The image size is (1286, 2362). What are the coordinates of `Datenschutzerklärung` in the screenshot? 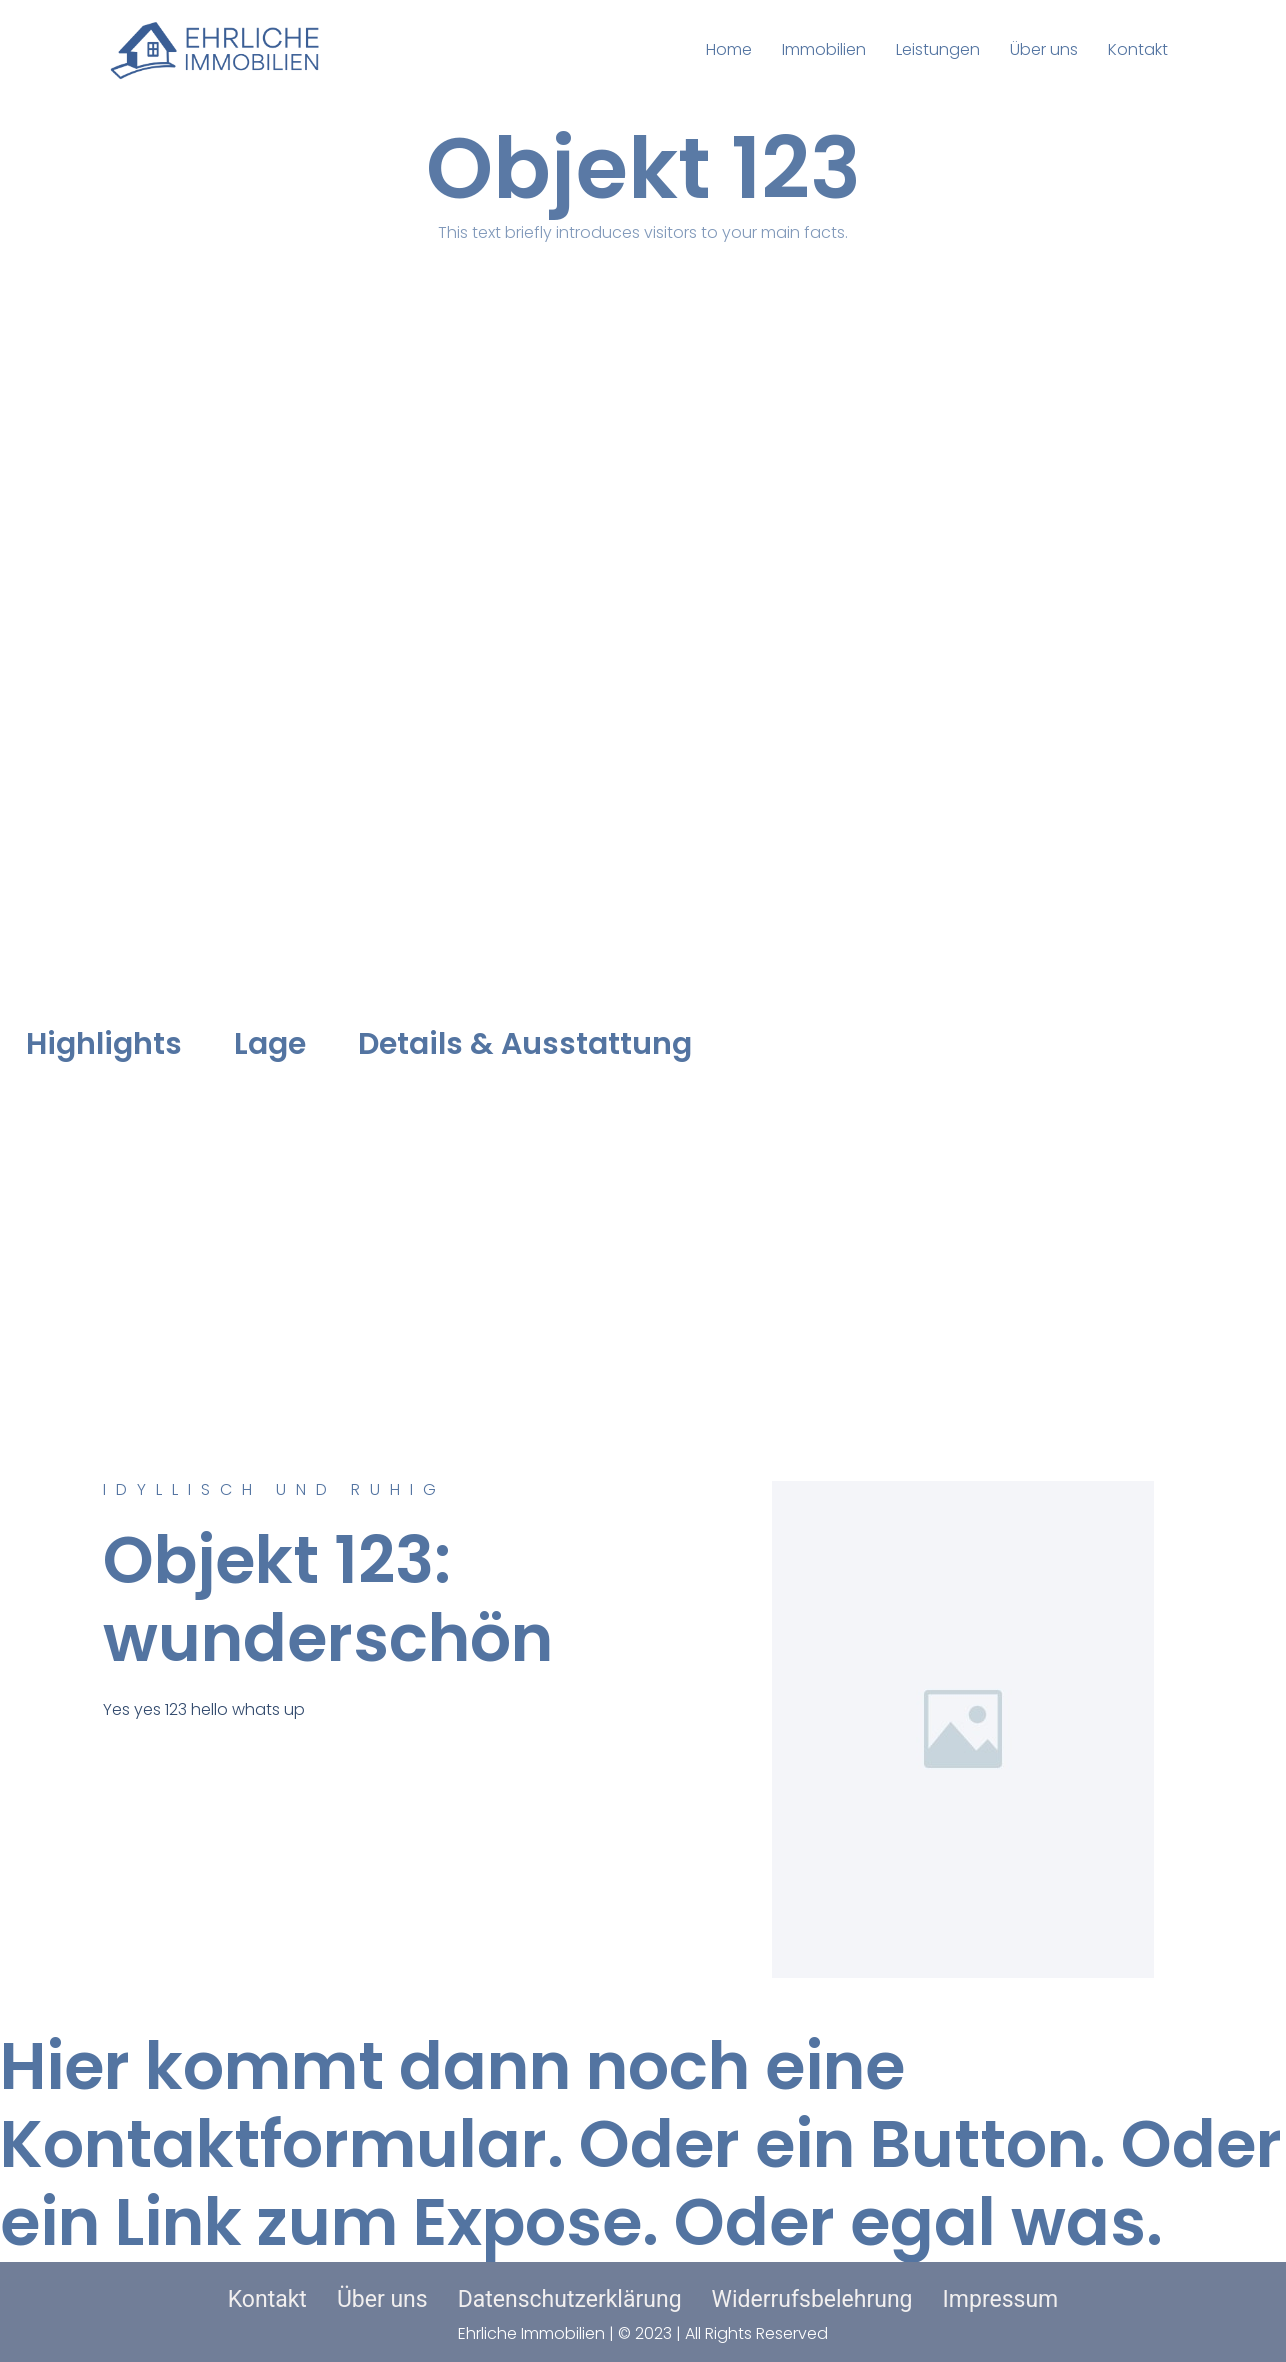 It's located at (570, 2299).